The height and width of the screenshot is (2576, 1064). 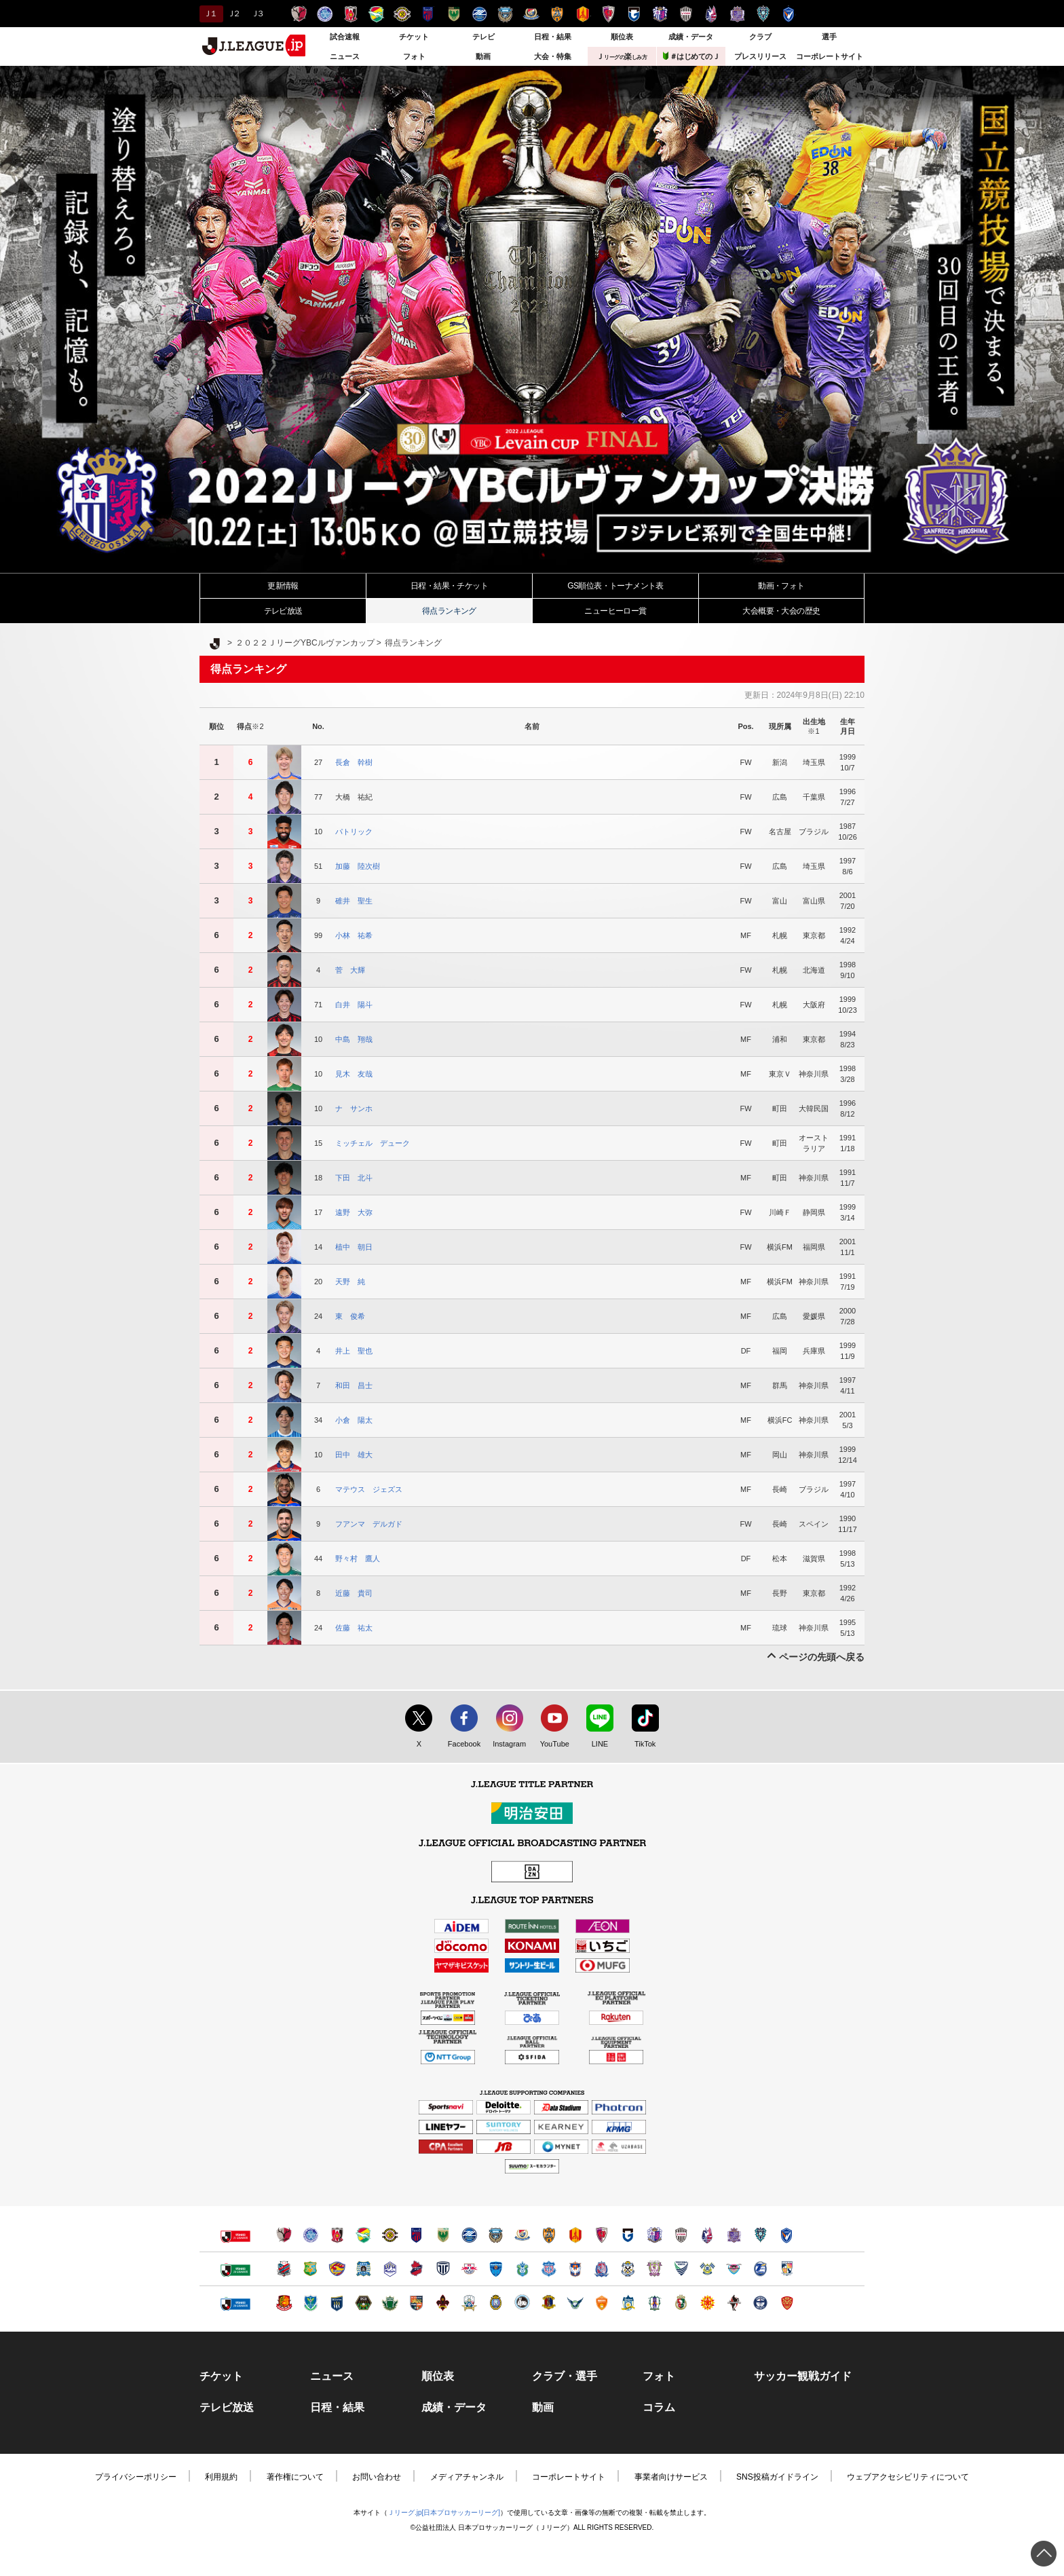 What do you see at coordinates (707, 2302) in the screenshot?
I see `ギラヴァンツ北九州（別ウィンドウで開く）` at bounding box center [707, 2302].